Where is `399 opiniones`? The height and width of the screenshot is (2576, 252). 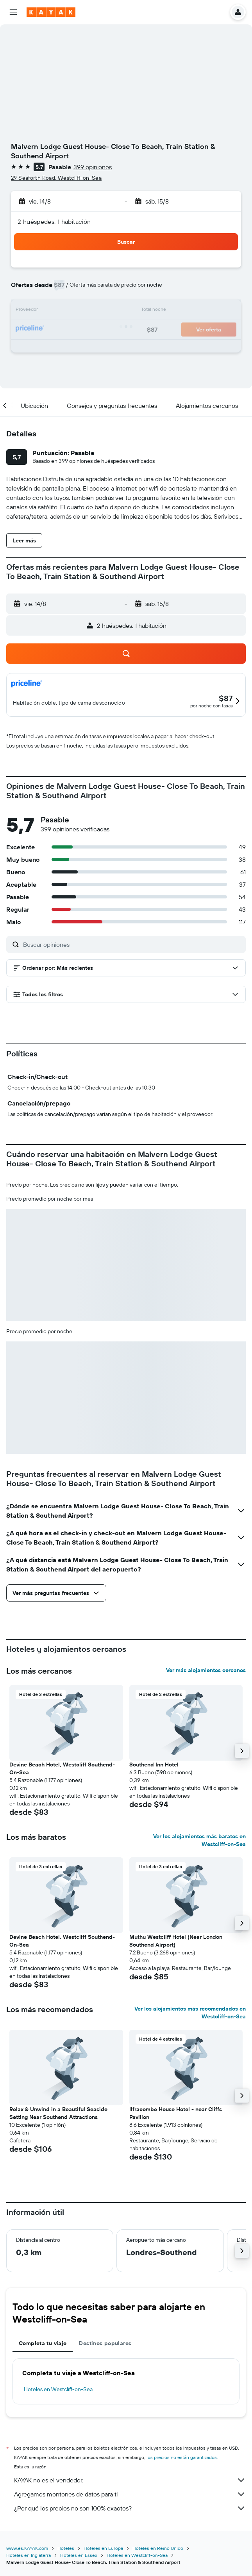 399 opiniones is located at coordinates (92, 167).